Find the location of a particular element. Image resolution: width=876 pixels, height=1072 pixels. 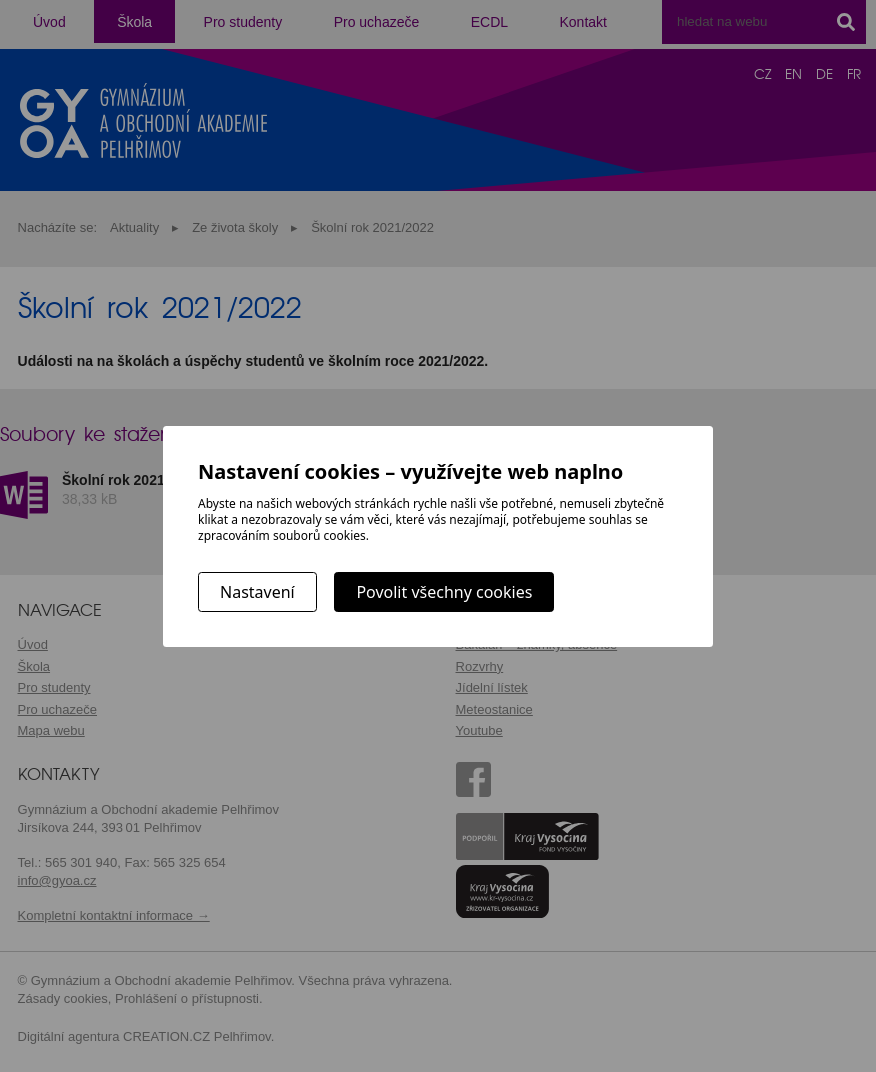

Povolit všechny cookies is located at coordinates (444, 592).